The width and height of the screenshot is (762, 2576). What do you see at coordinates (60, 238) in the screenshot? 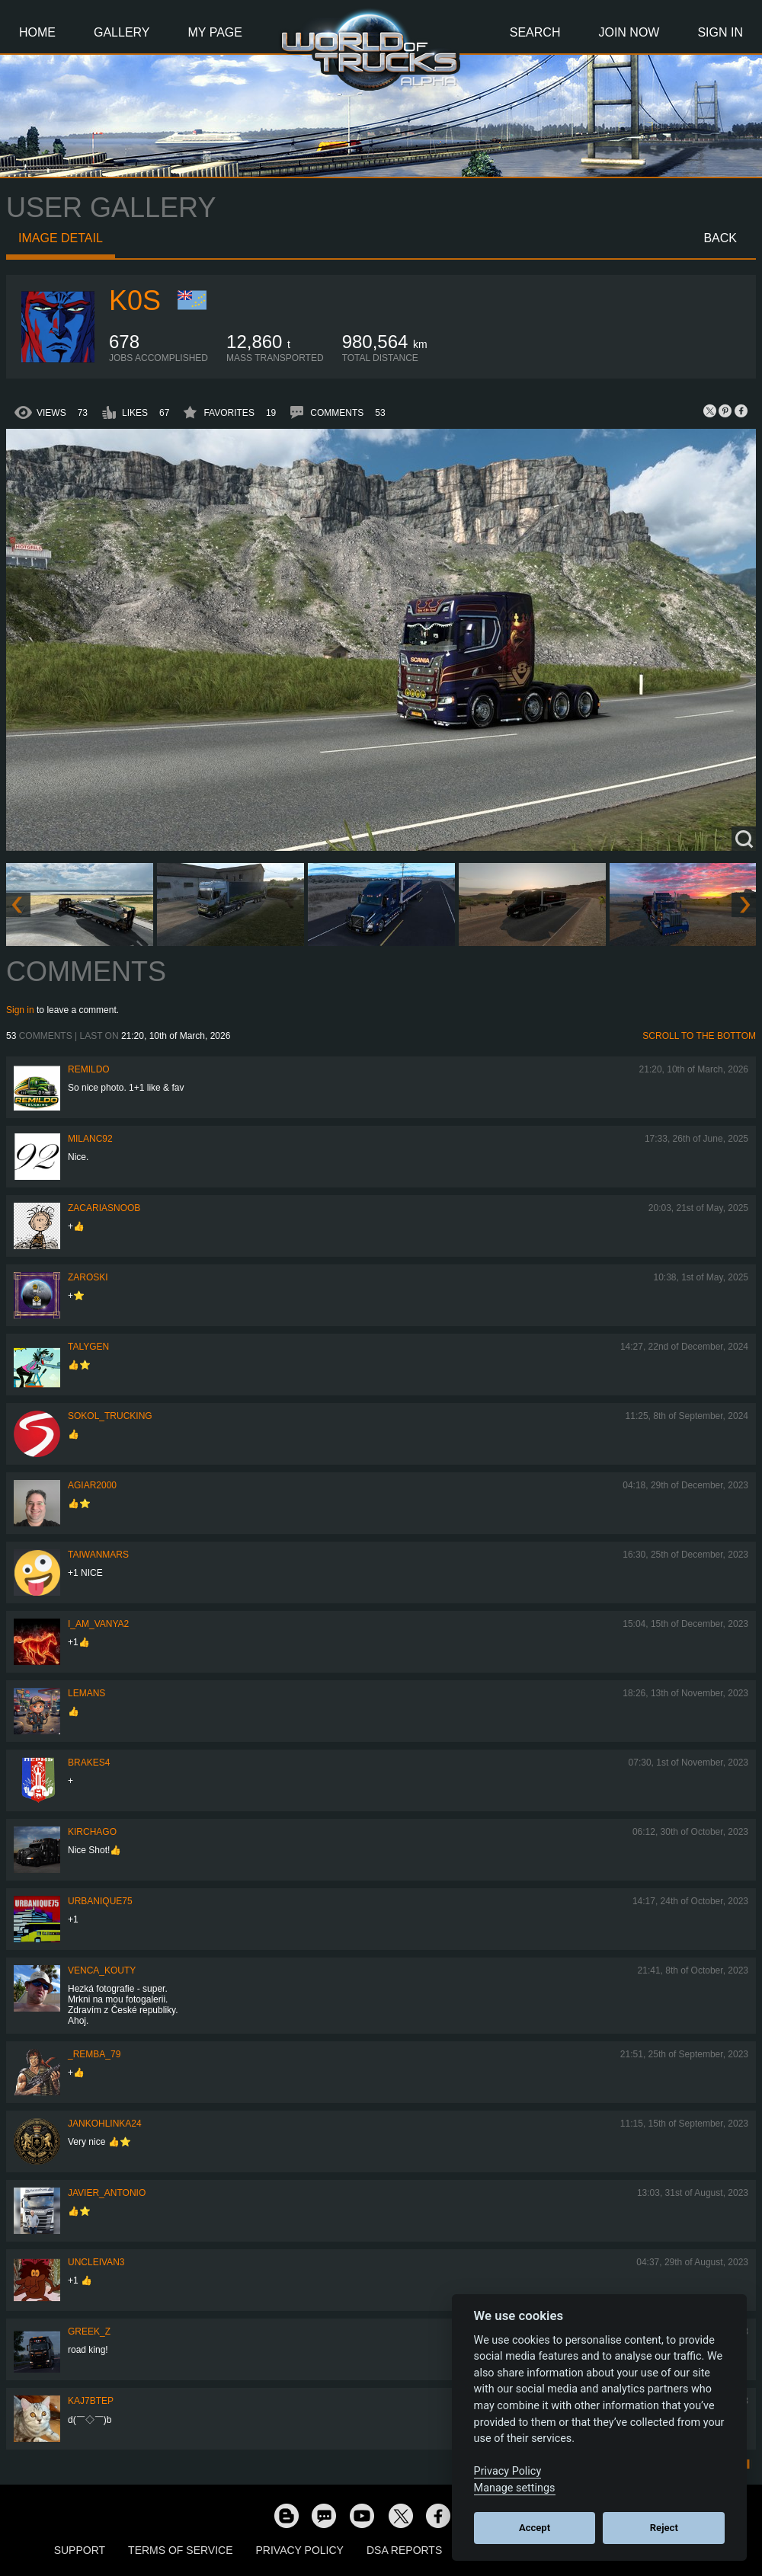
I see `Image detail` at bounding box center [60, 238].